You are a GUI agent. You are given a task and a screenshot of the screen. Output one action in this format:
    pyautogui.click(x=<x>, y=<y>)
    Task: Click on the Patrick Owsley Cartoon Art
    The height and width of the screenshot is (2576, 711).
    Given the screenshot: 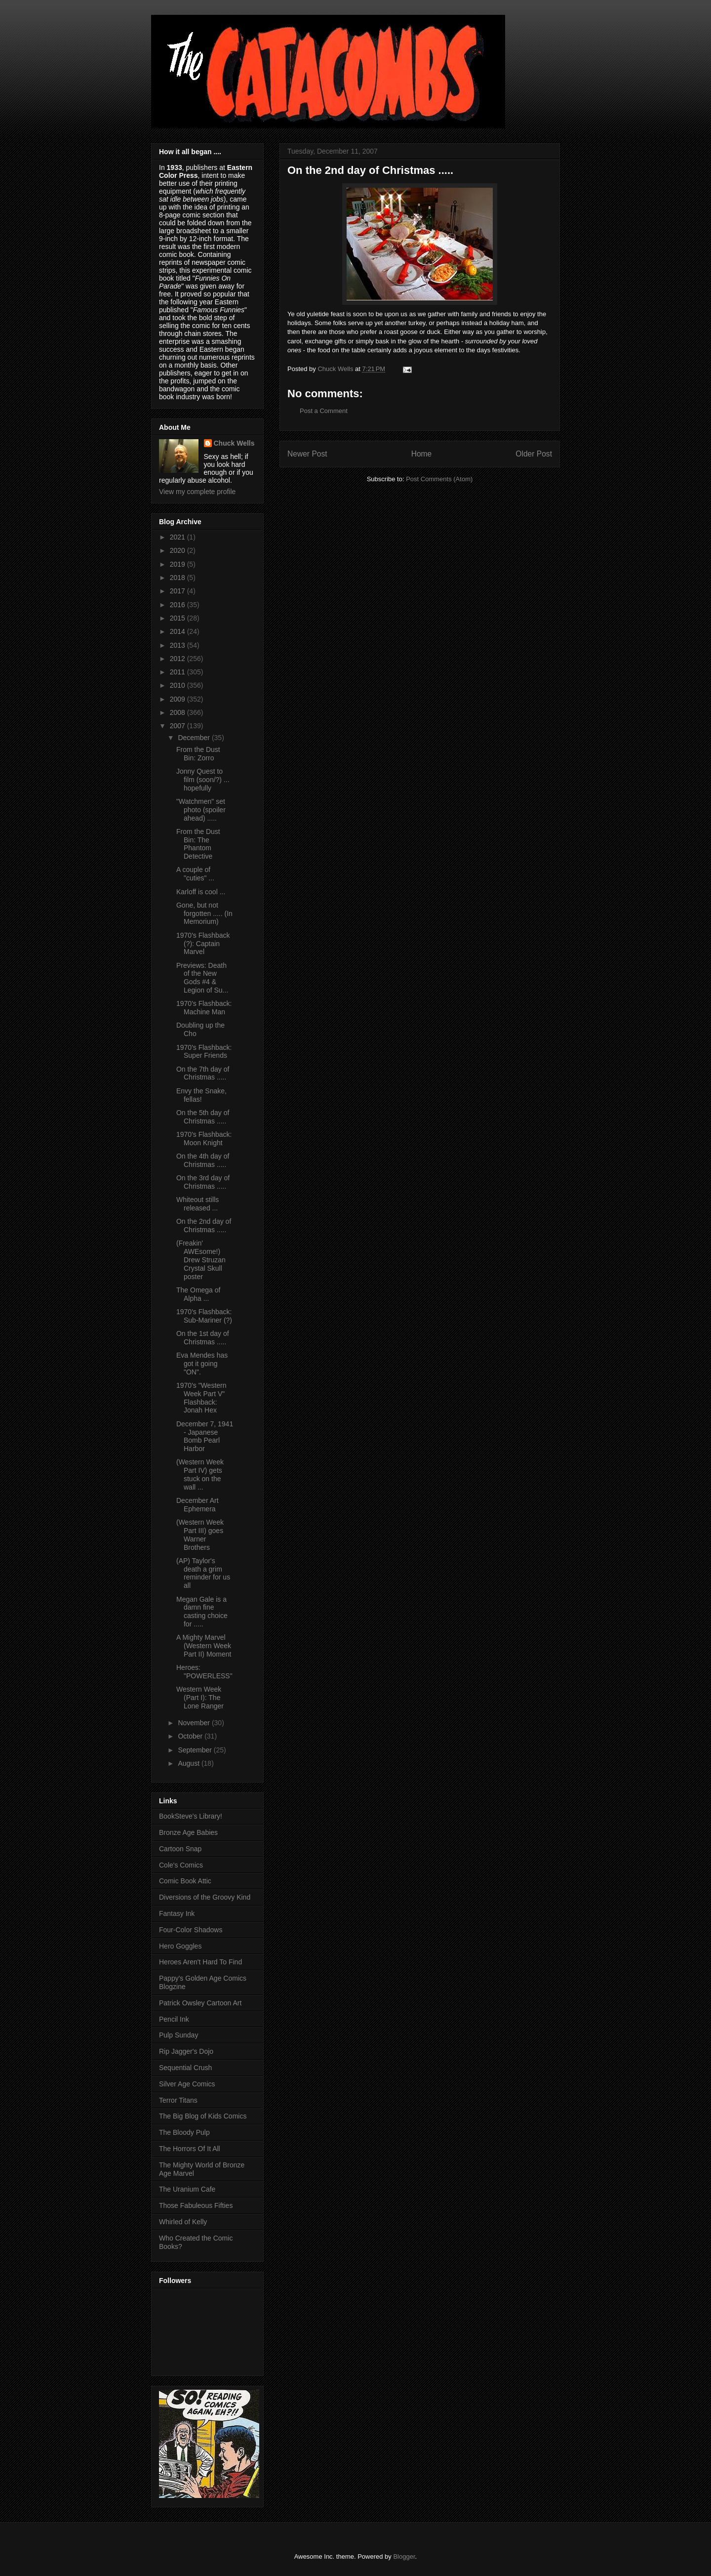 What is the action you would take?
    pyautogui.click(x=200, y=2003)
    